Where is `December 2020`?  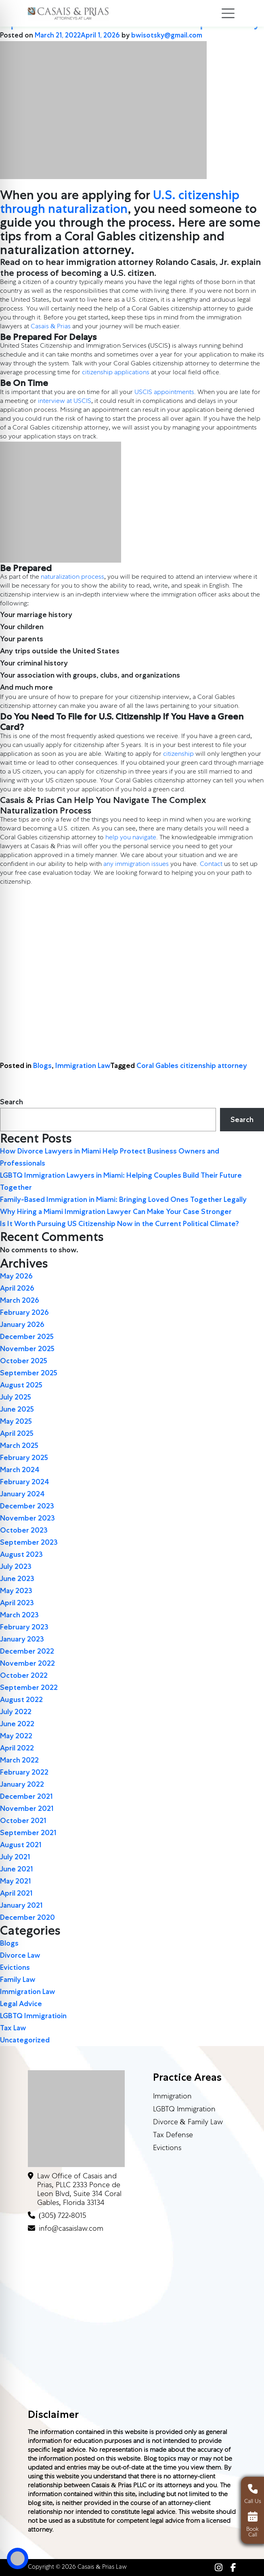
December 2020 is located at coordinates (27, 1917).